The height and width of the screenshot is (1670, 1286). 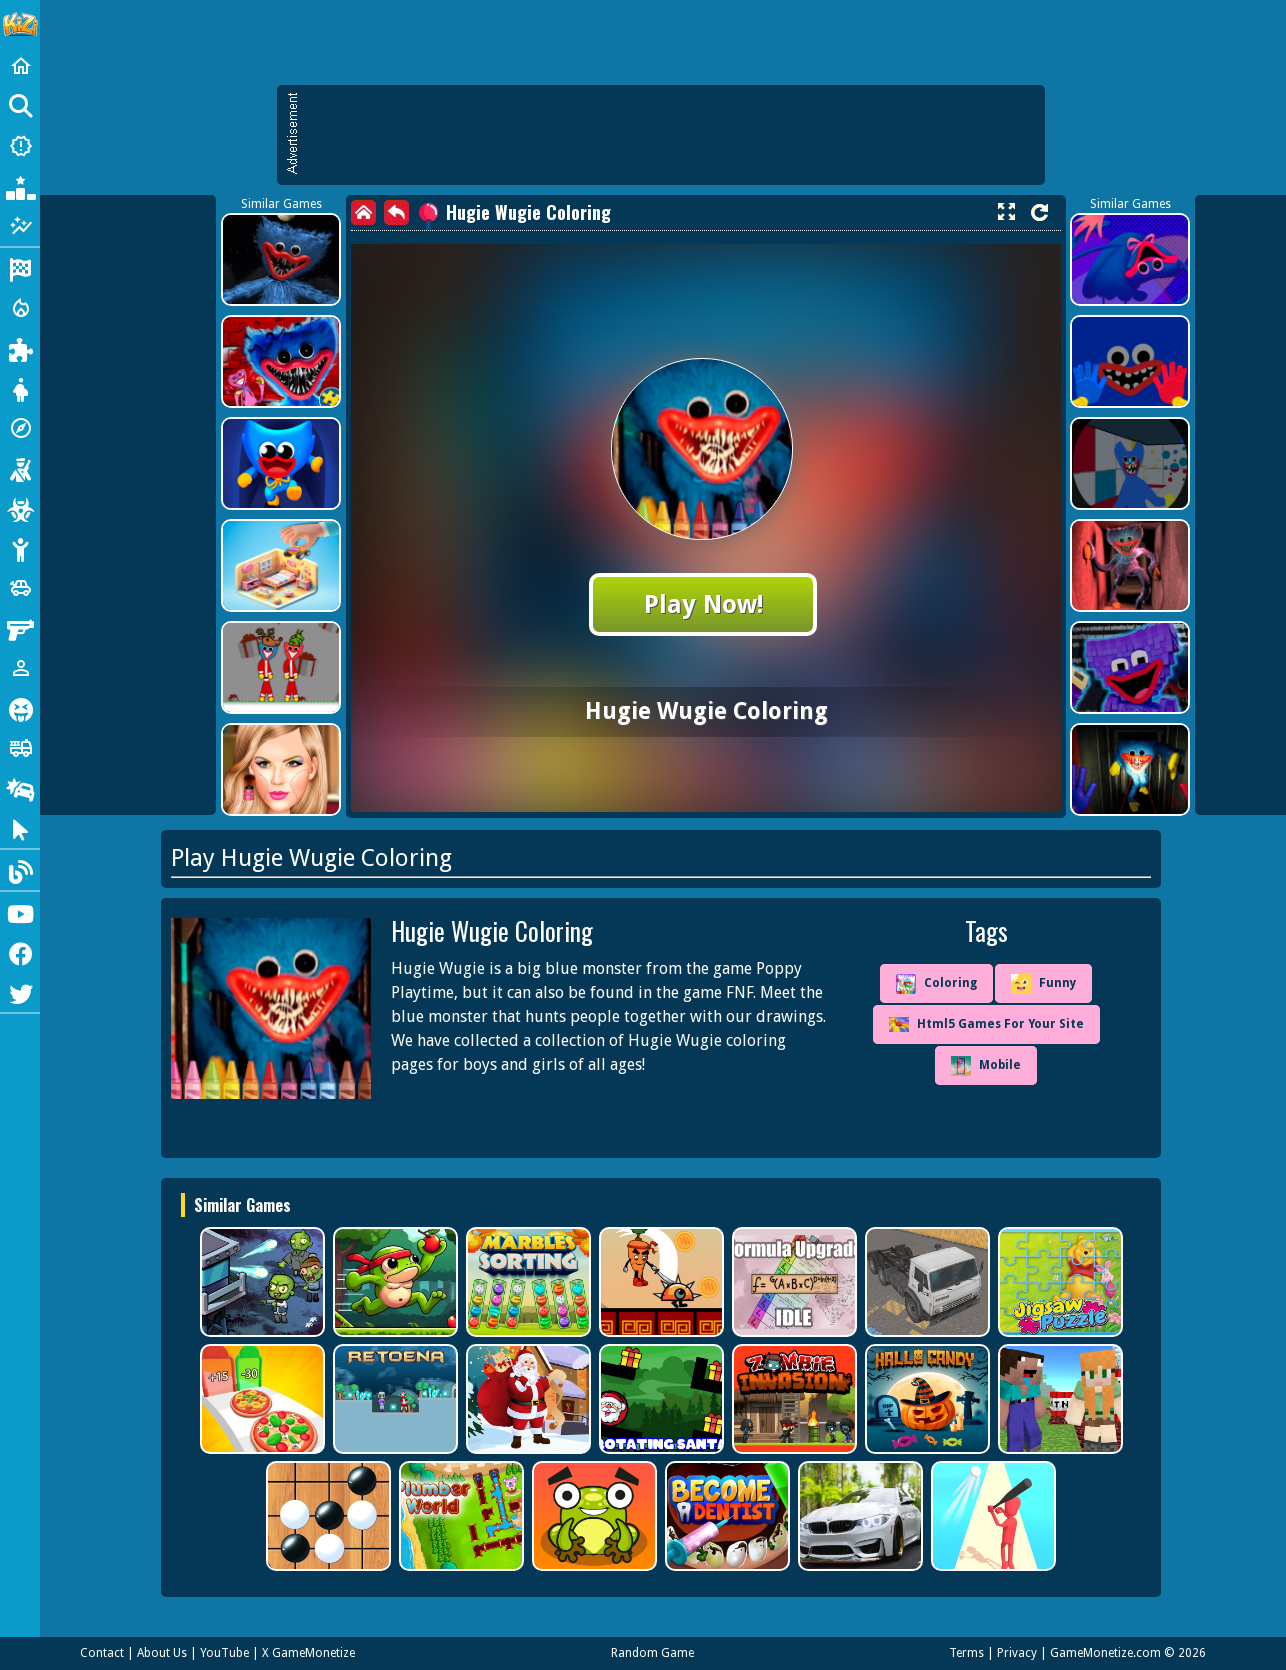 What do you see at coordinates (20, 952) in the screenshot?
I see `[Facebook]` at bounding box center [20, 952].